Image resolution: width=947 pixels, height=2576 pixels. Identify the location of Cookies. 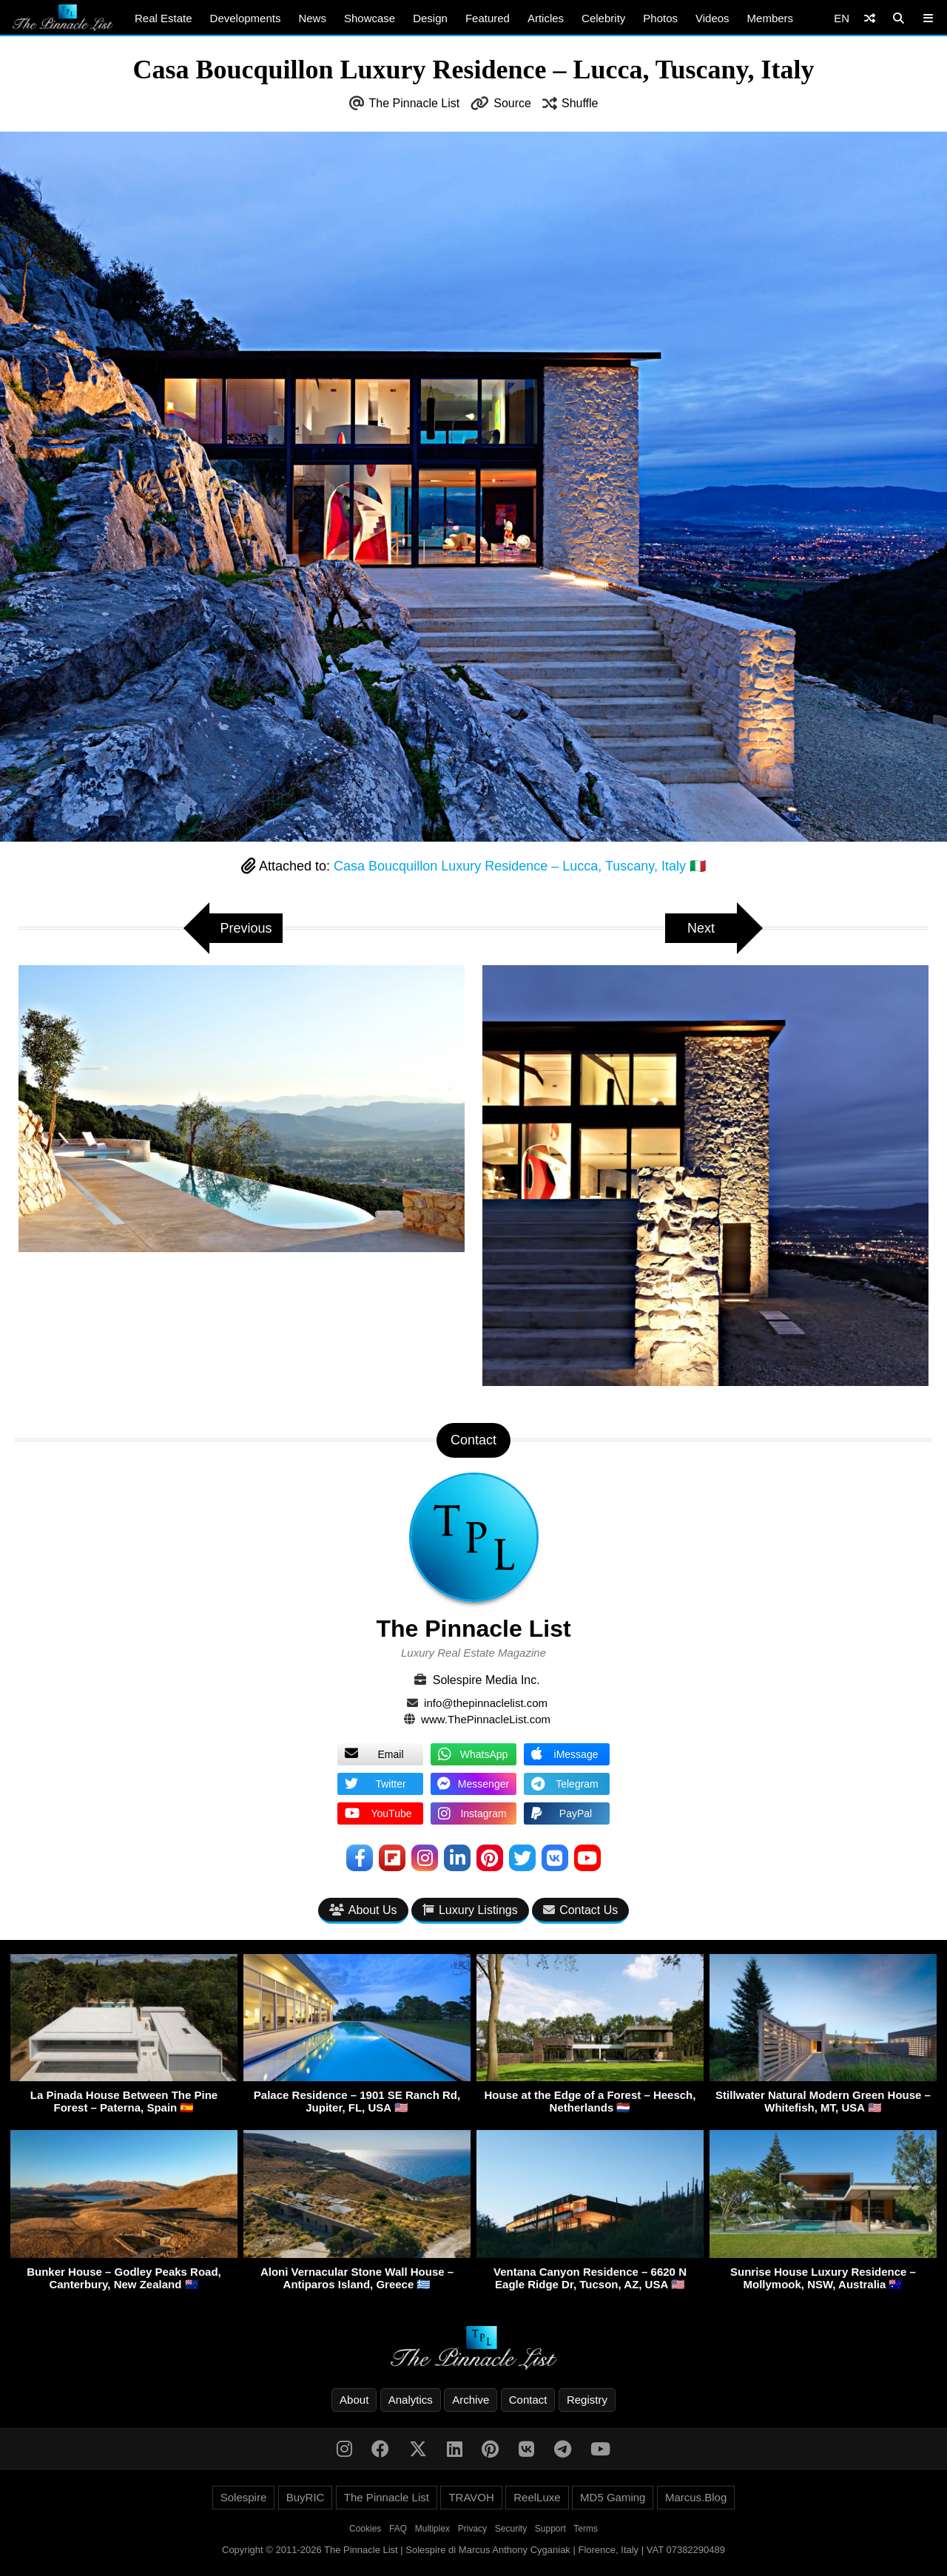
(365, 2528).